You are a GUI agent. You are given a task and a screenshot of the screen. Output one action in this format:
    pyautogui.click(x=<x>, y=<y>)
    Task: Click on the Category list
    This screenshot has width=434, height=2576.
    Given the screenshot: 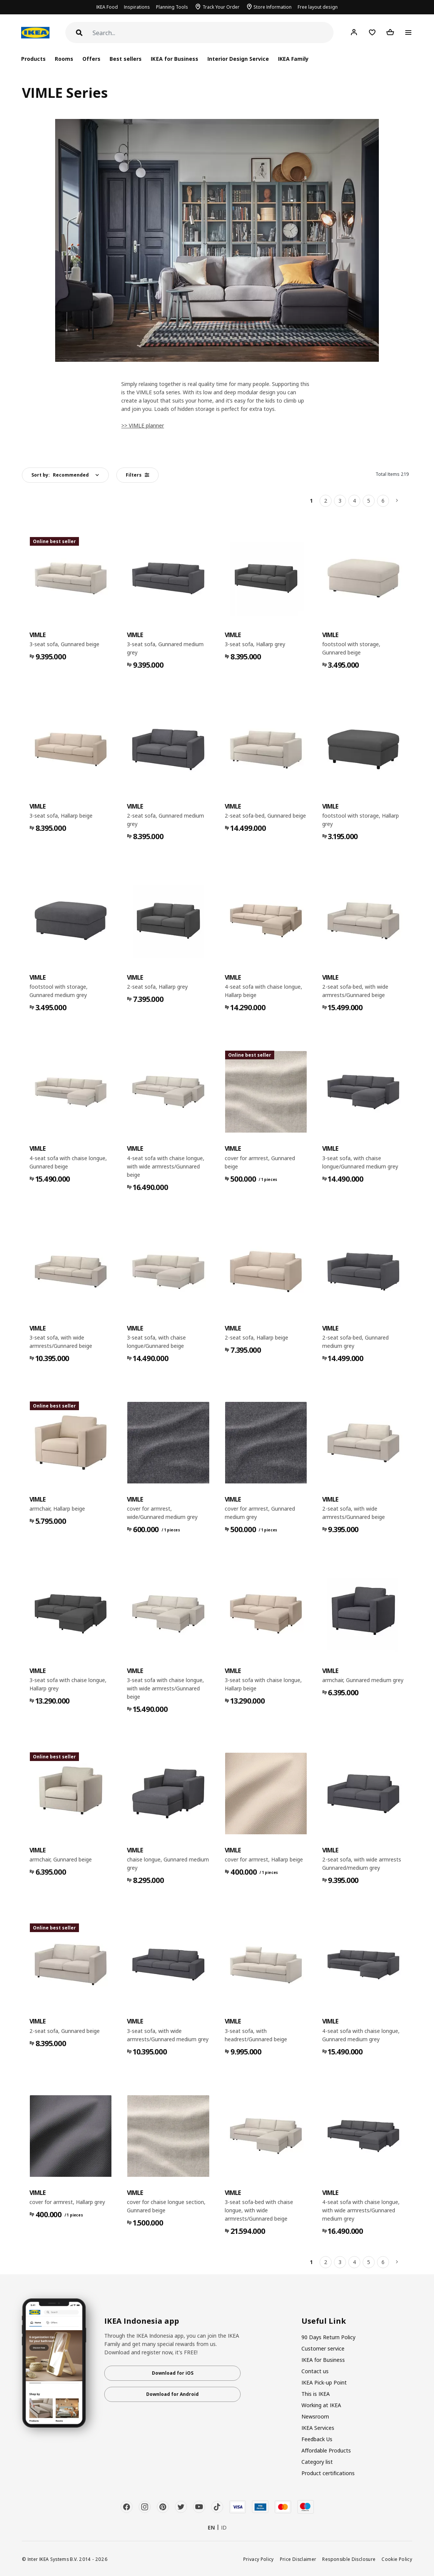 What is the action you would take?
    pyautogui.click(x=317, y=2461)
    